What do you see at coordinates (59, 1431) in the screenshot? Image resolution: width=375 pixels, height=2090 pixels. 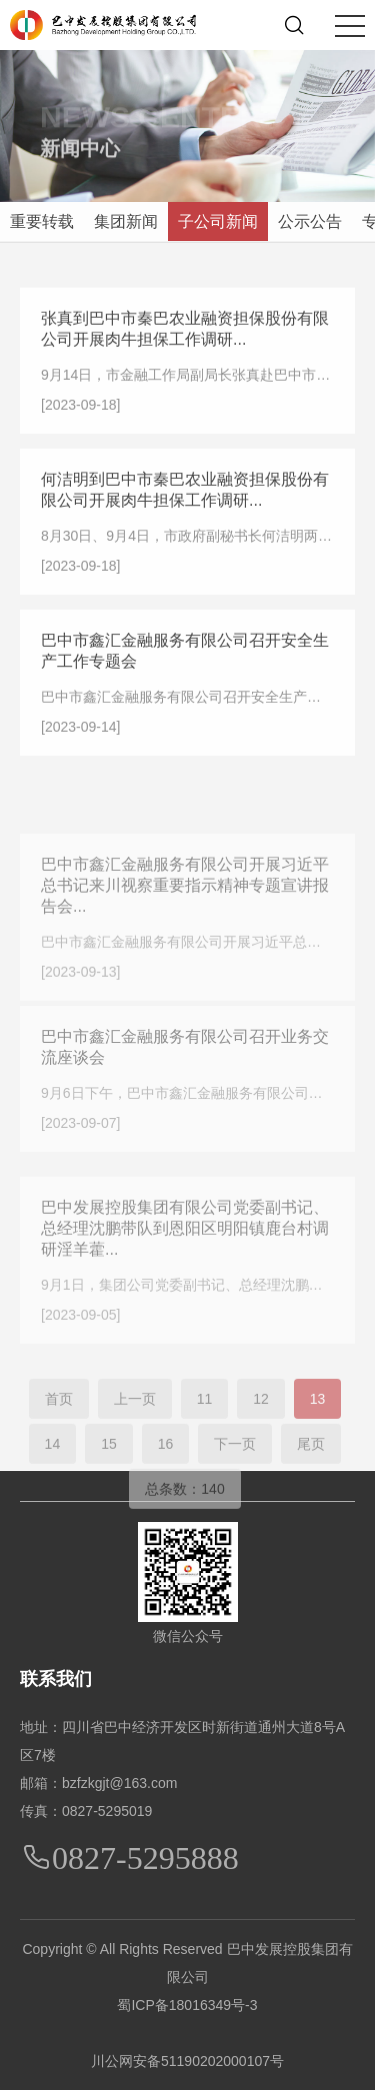 I see `首页` at bounding box center [59, 1431].